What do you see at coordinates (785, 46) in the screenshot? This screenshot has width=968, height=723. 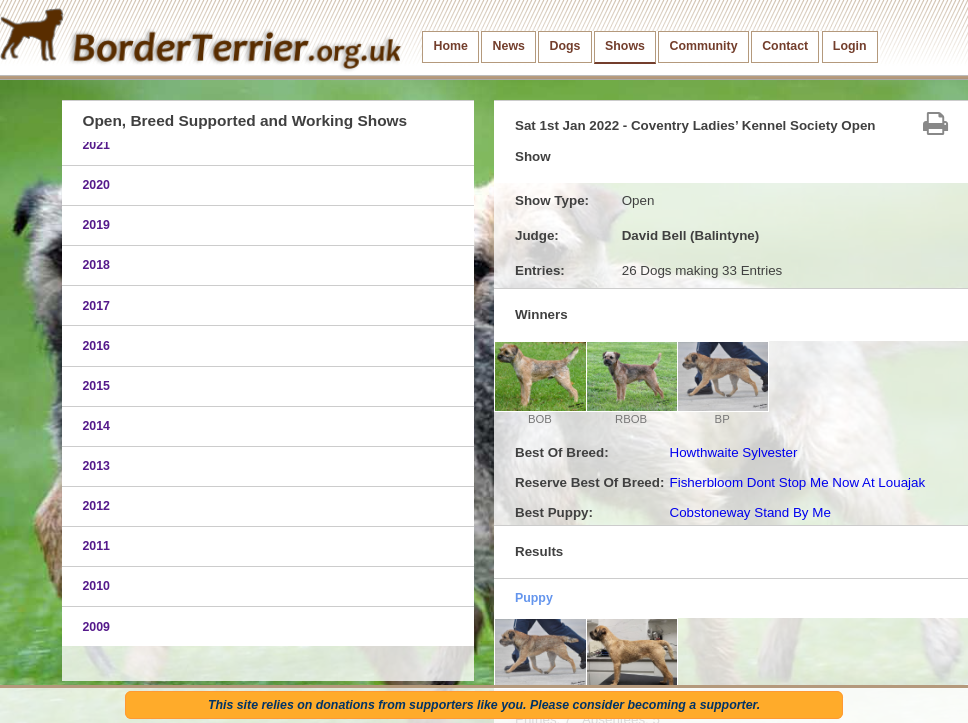 I see `Contact` at bounding box center [785, 46].